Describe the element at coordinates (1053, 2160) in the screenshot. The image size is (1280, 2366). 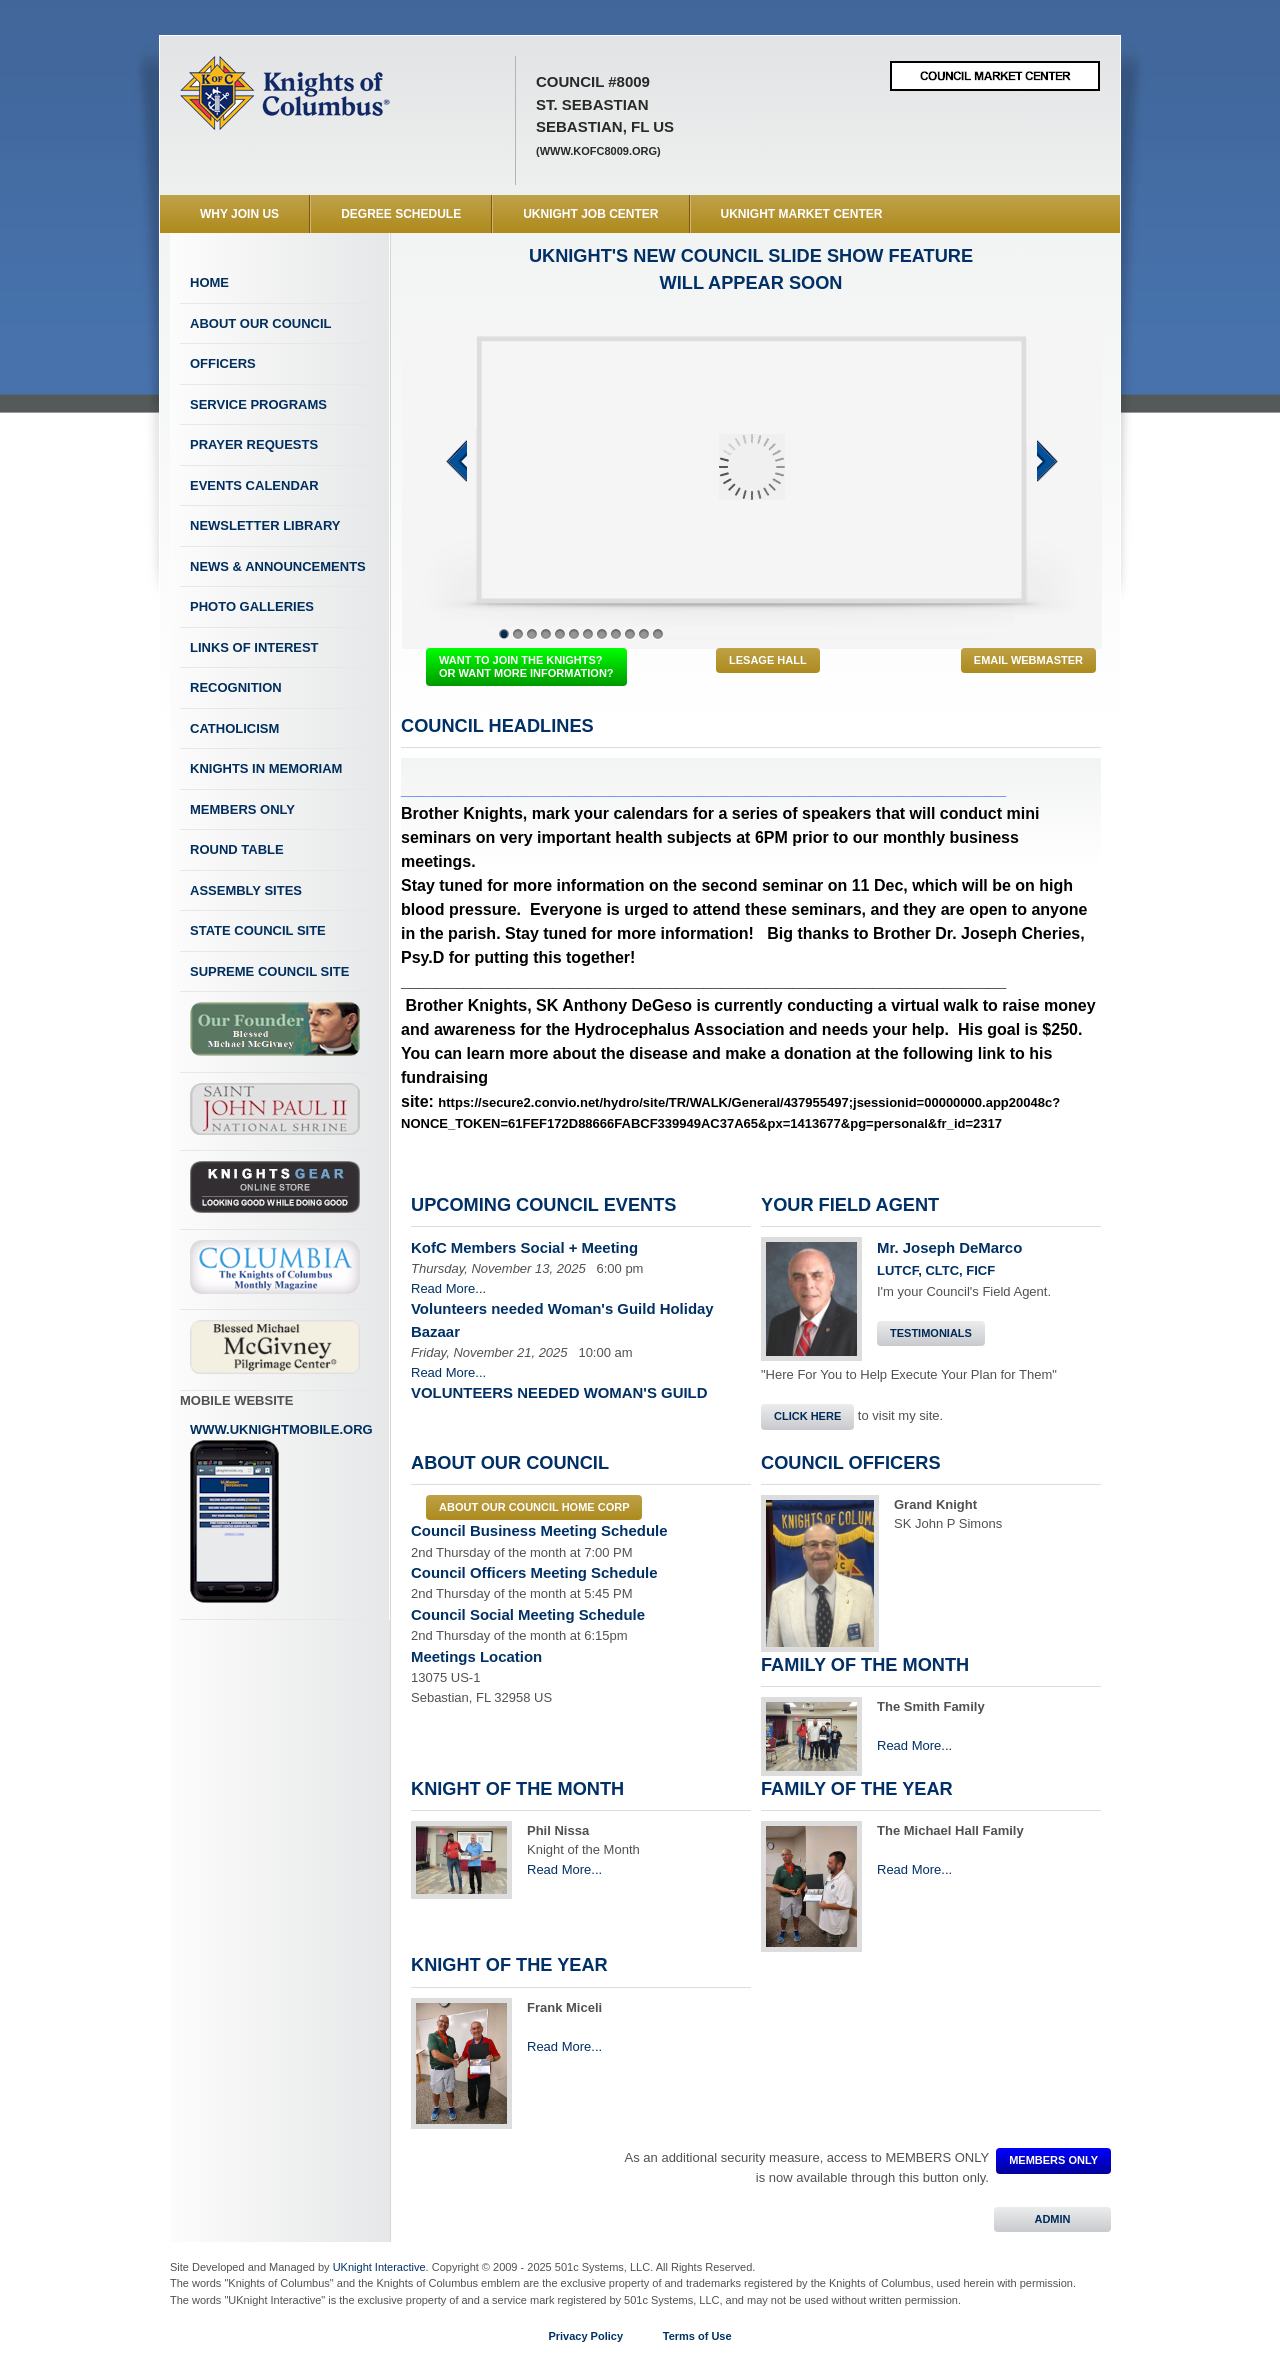
I see `MEMBERS ONLY` at that location.